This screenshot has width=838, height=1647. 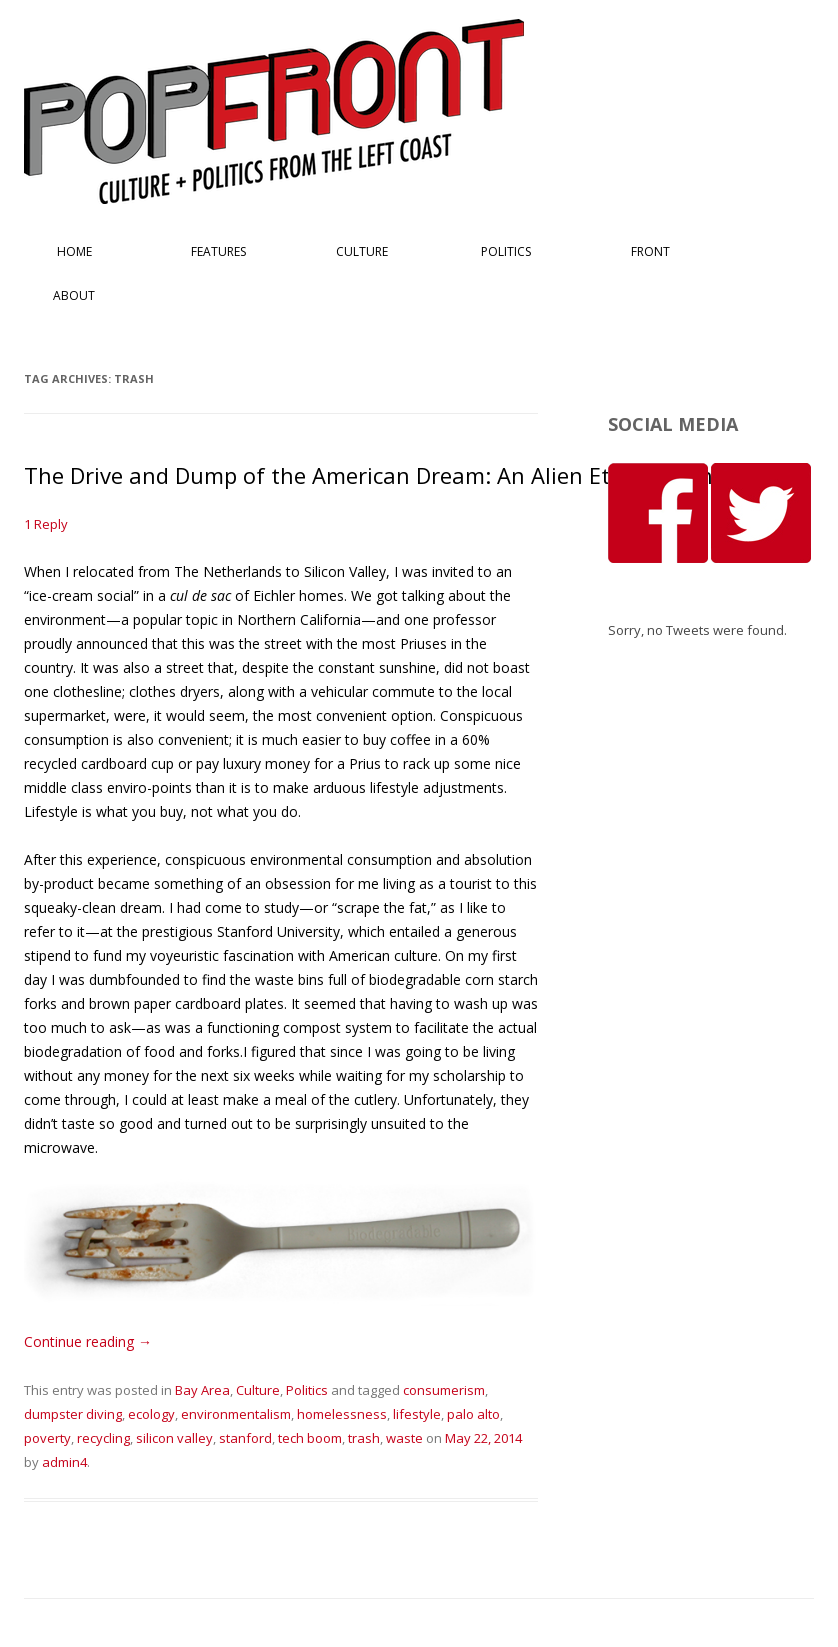 What do you see at coordinates (218, 251) in the screenshot?
I see `Features` at bounding box center [218, 251].